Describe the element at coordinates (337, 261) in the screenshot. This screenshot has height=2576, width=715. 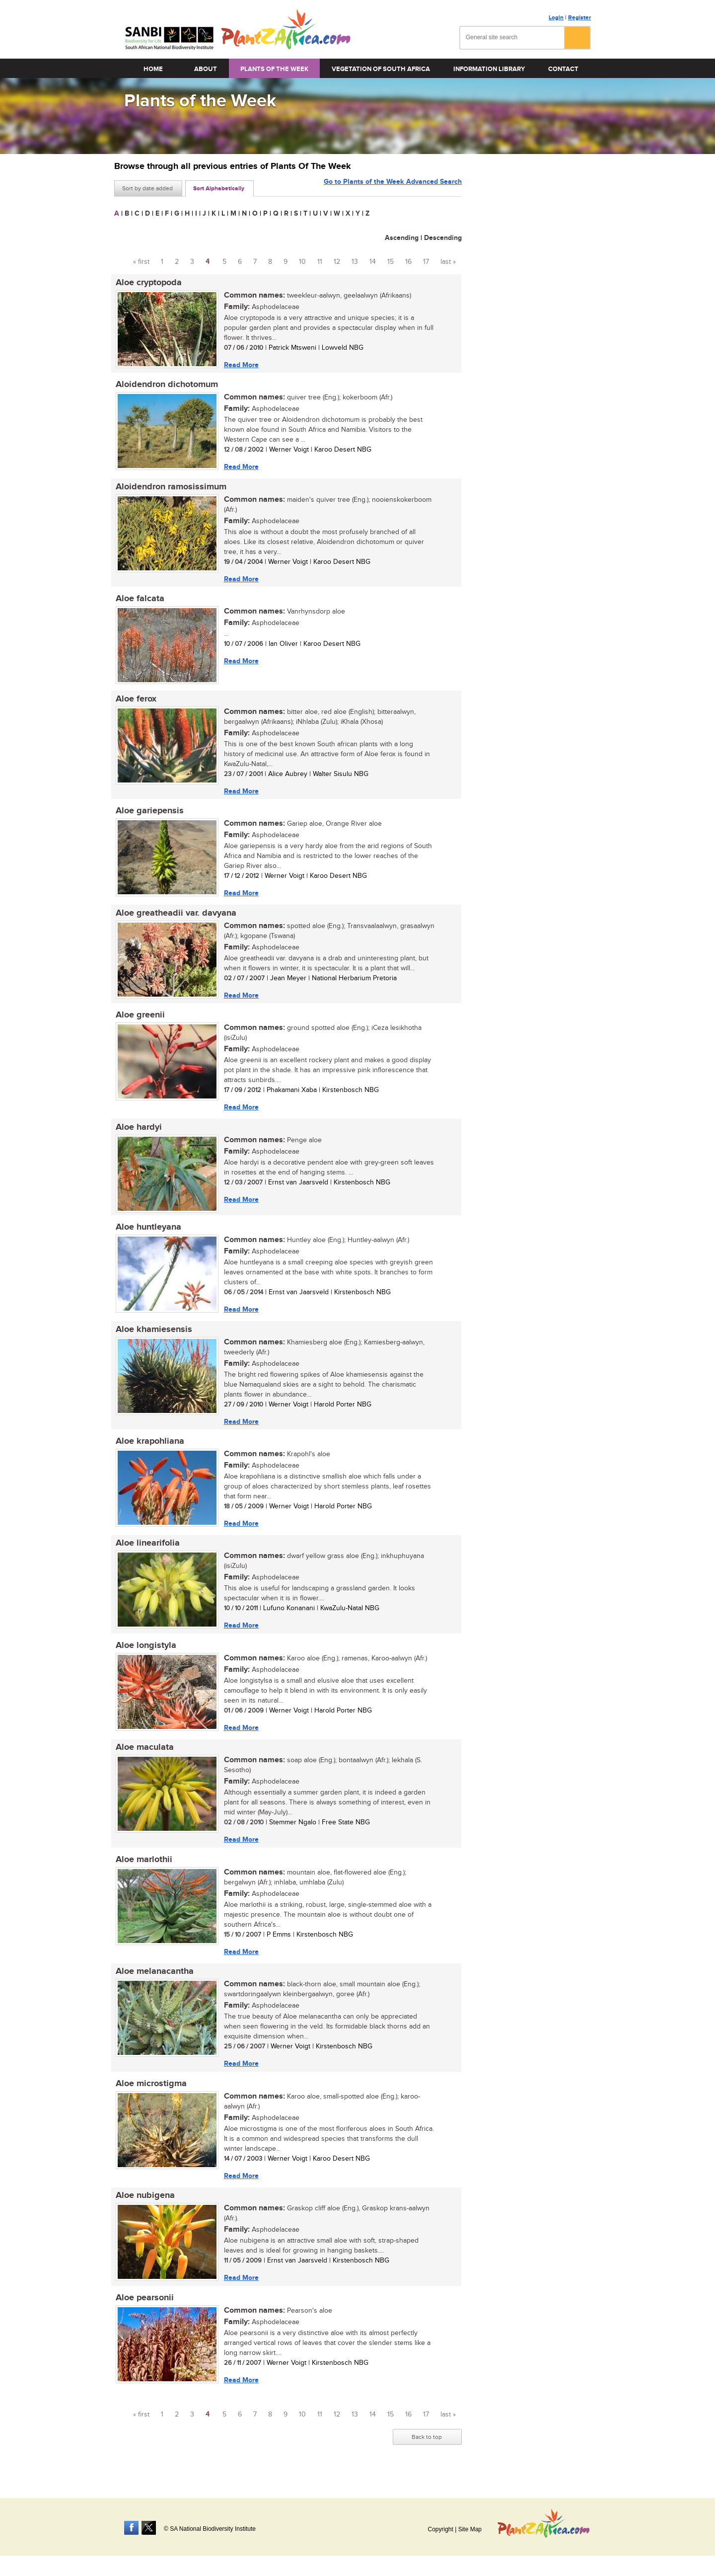
I see `12` at that location.